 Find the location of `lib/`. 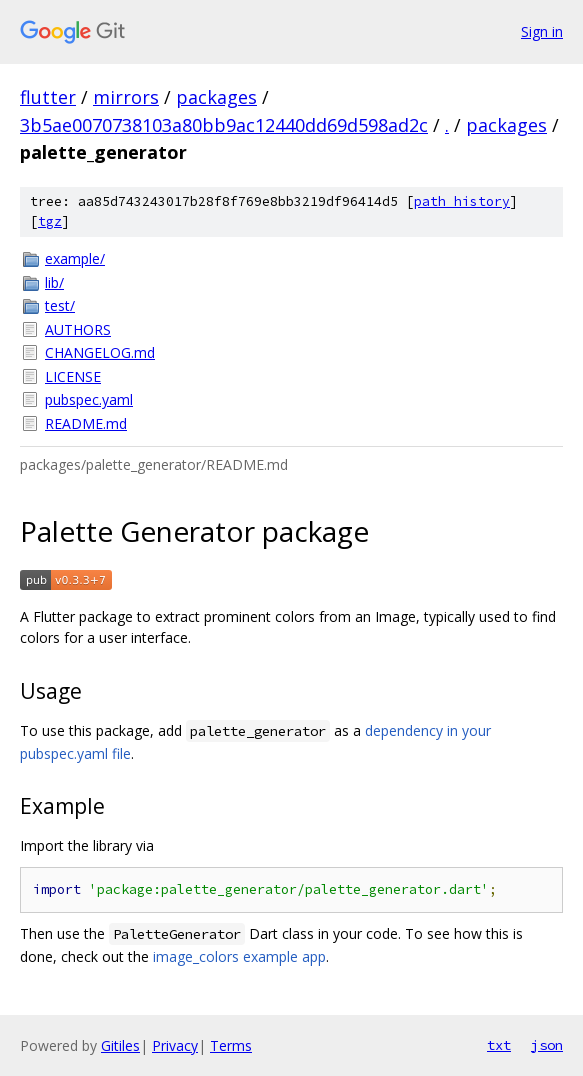

lib/ is located at coordinates (54, 282).